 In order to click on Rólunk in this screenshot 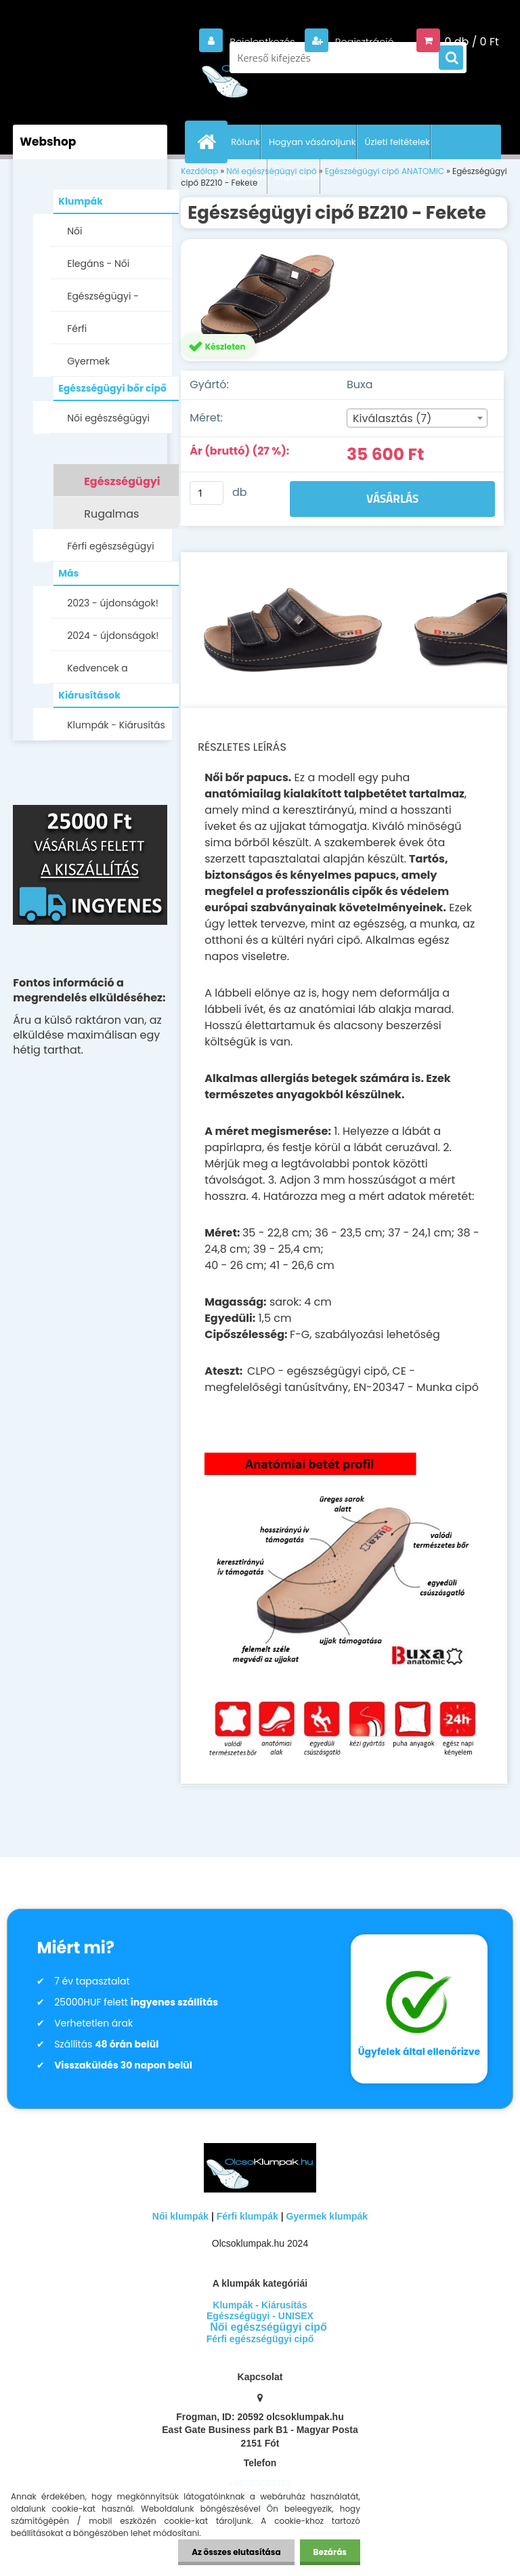, I will do `click(245, 142)`.